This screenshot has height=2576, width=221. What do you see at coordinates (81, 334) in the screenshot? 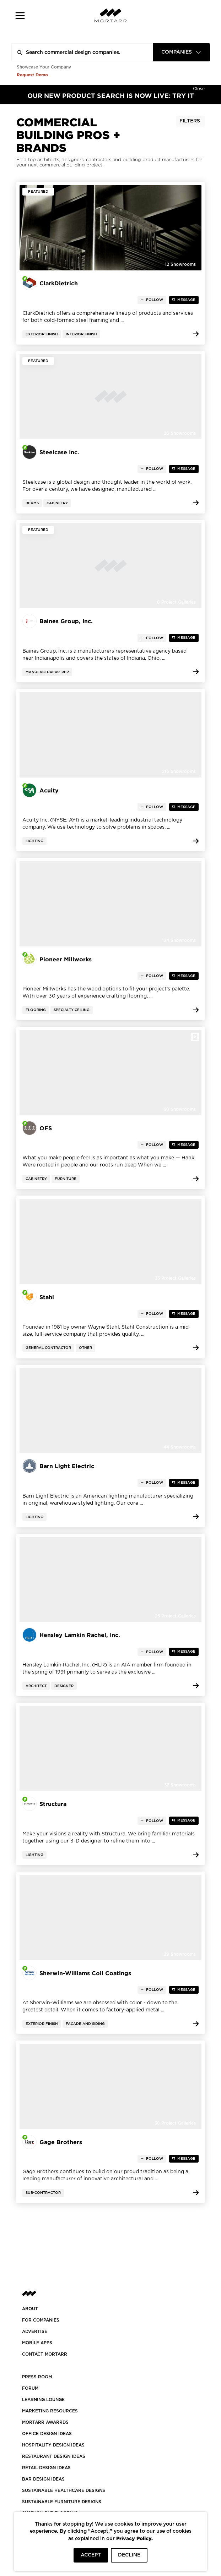
I see `Interior Finish` at bounding box center [81, 334].